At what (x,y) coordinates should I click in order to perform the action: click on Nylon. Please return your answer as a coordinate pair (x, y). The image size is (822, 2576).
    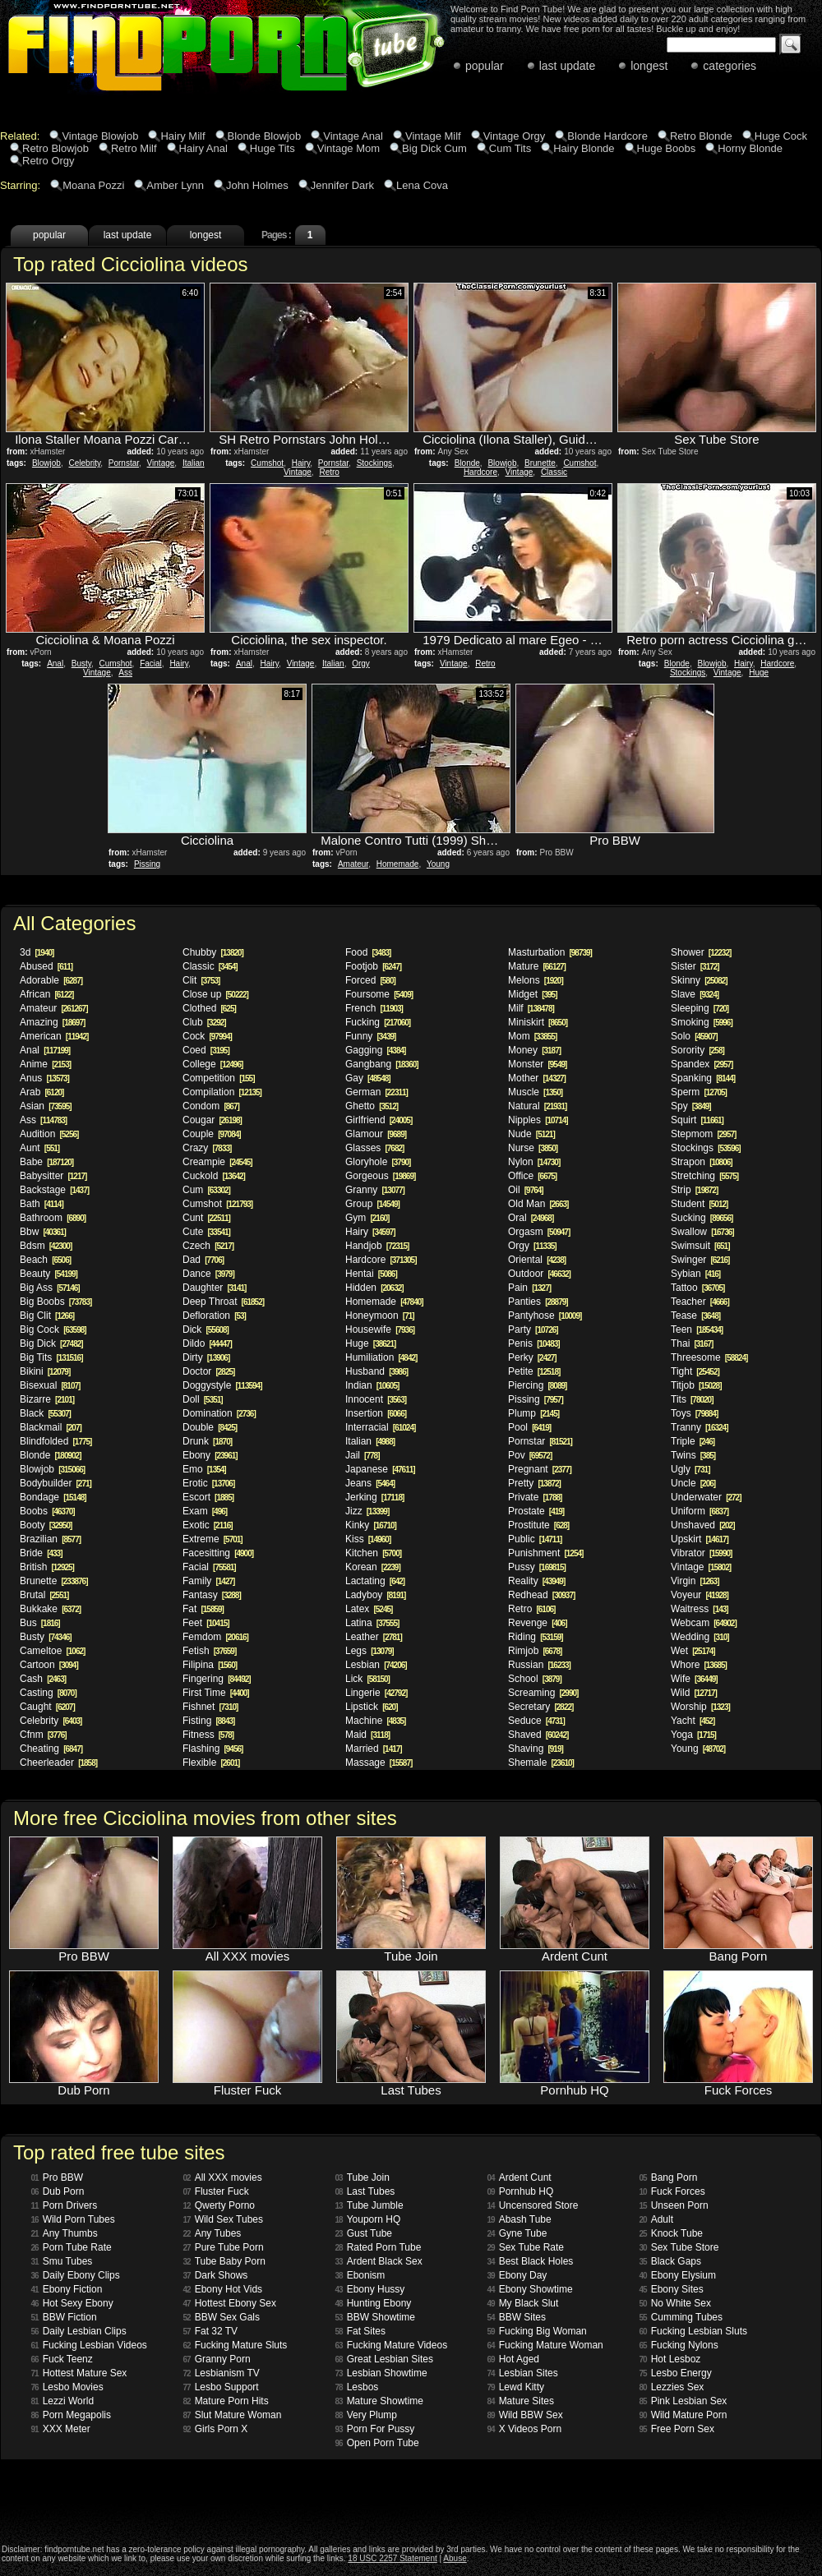
    Looking at the image, I should click on (534, 1162).